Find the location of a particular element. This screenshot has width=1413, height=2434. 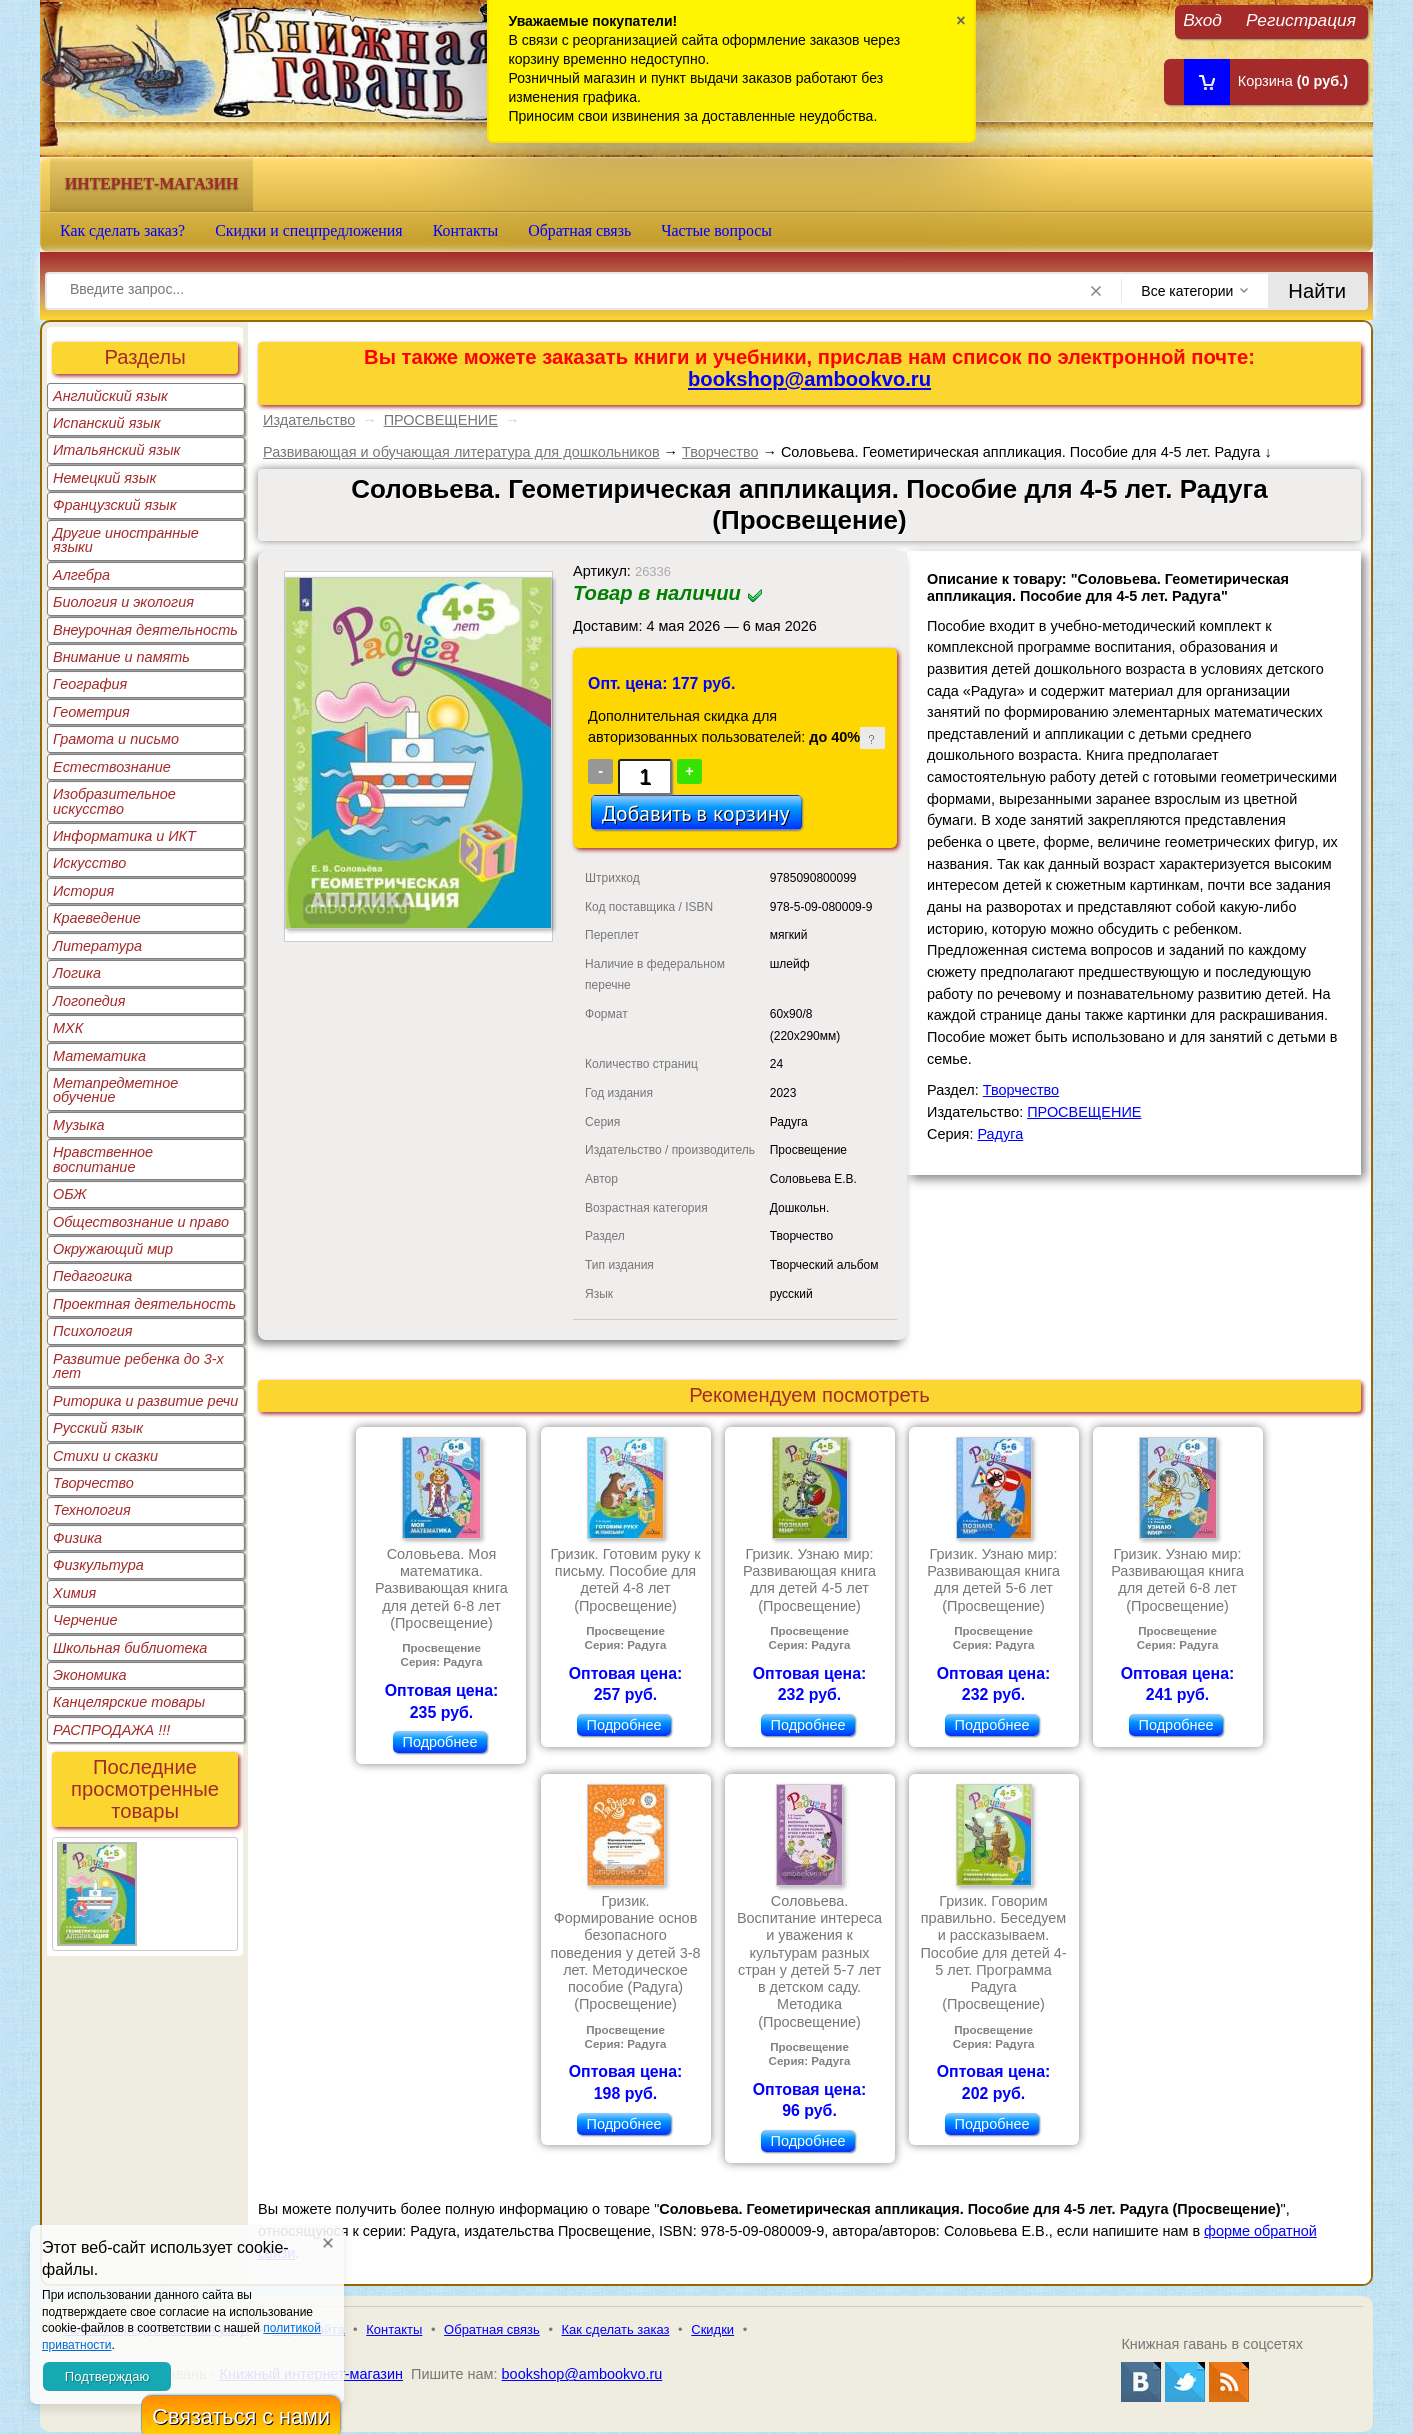

Риторика и развитие речи is located at coordinates (145, 1401).